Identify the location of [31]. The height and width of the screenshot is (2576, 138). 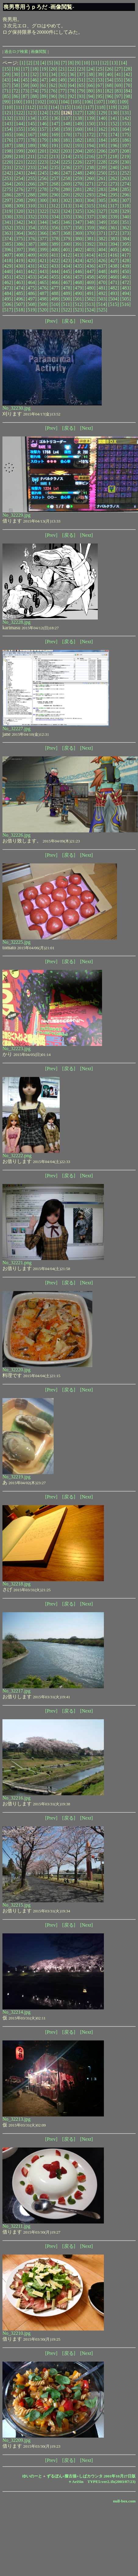
(25, 74).